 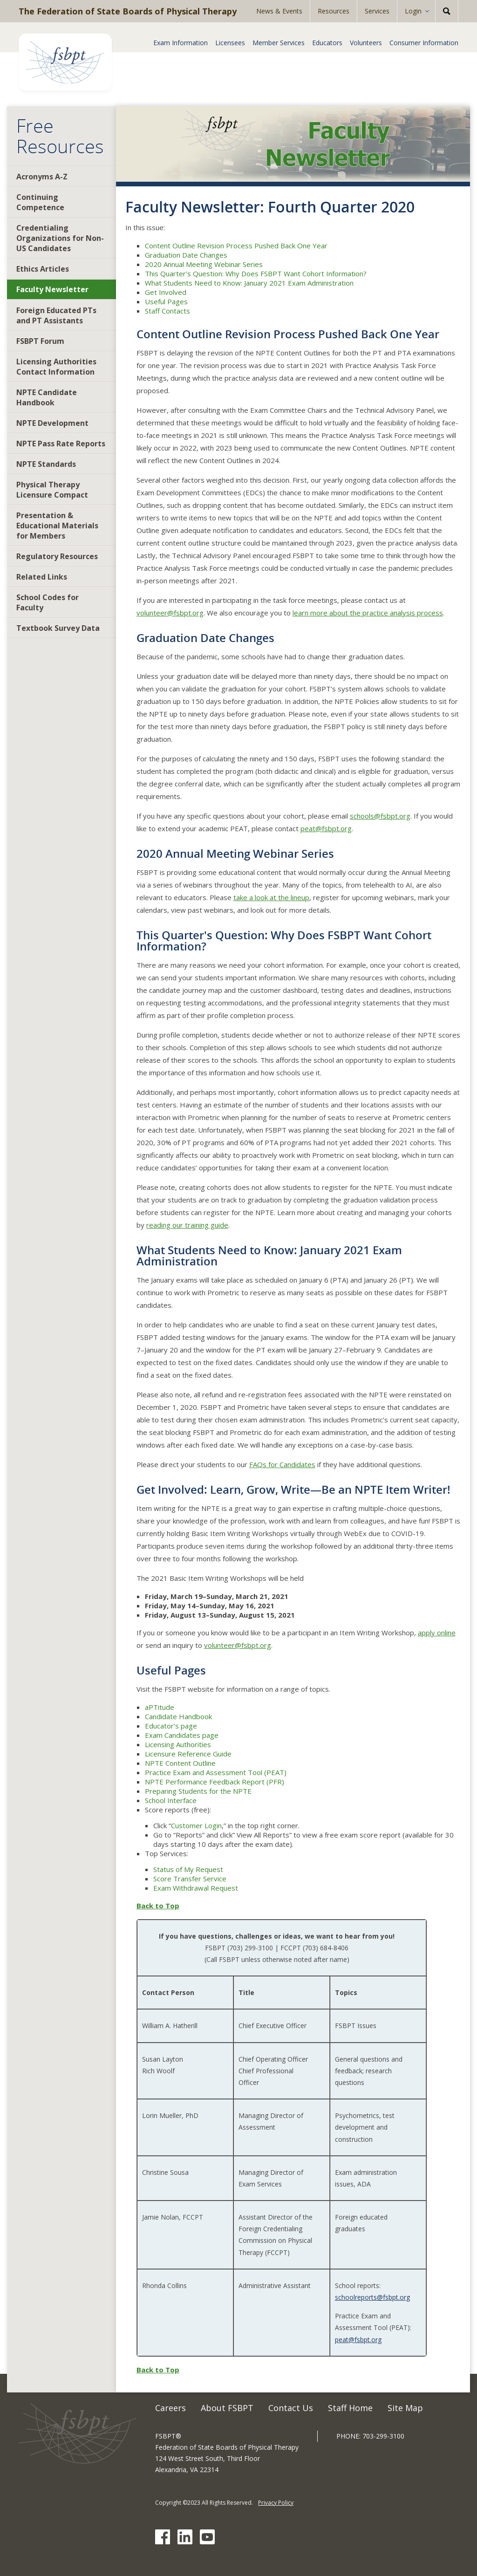 I want to click on Credentialing Organizations for Non-US Candidates, so click(x=60, y=238).